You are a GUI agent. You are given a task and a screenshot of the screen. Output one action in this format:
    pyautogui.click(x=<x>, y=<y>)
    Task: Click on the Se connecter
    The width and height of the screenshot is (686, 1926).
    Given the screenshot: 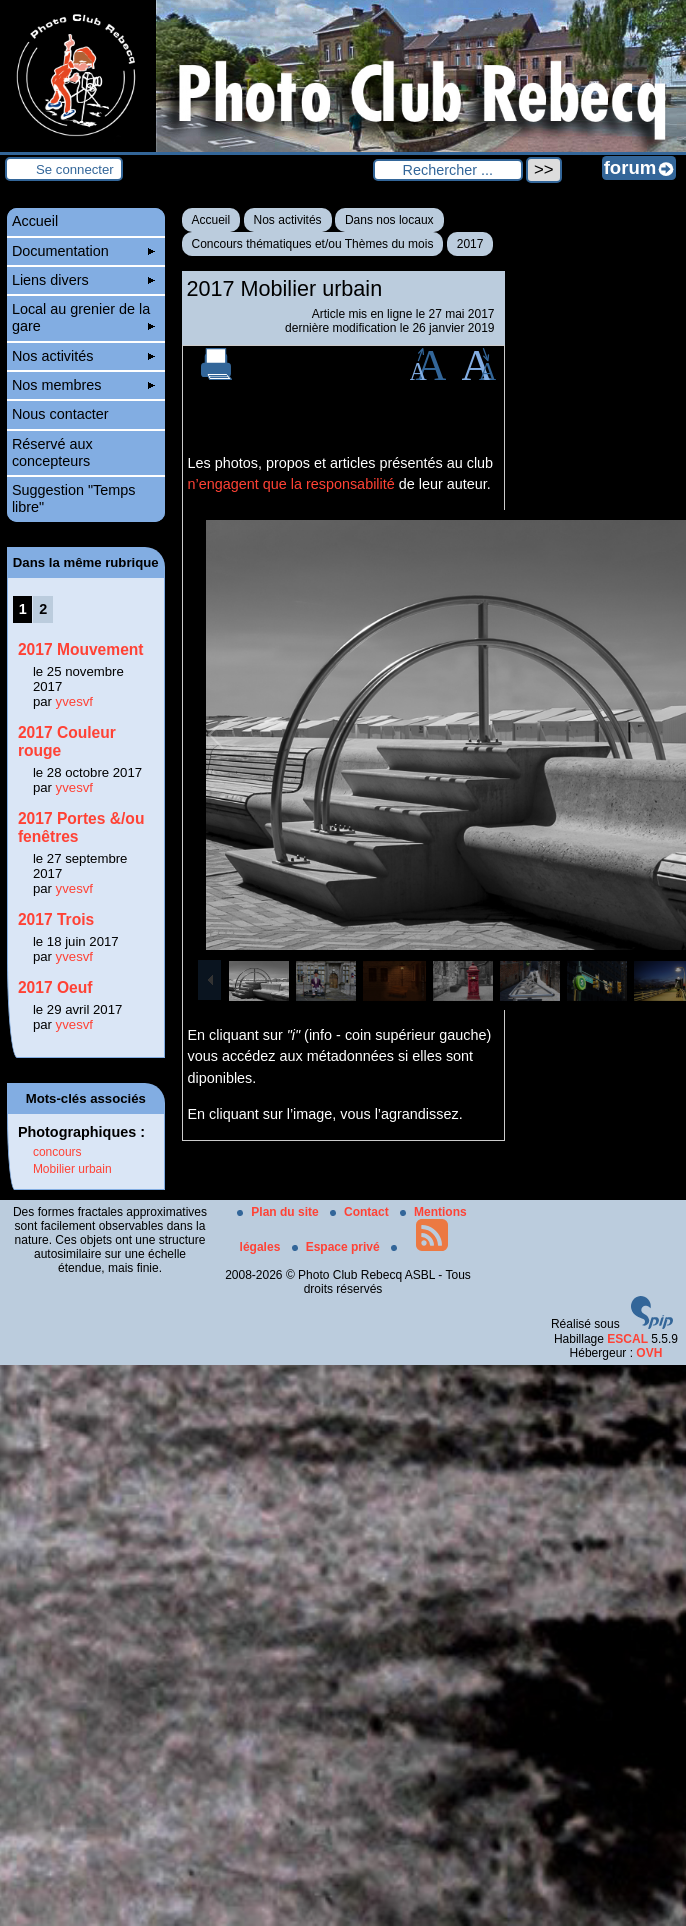 What is the action you would take?
    pyautogui.click(x=75, y=169)
    